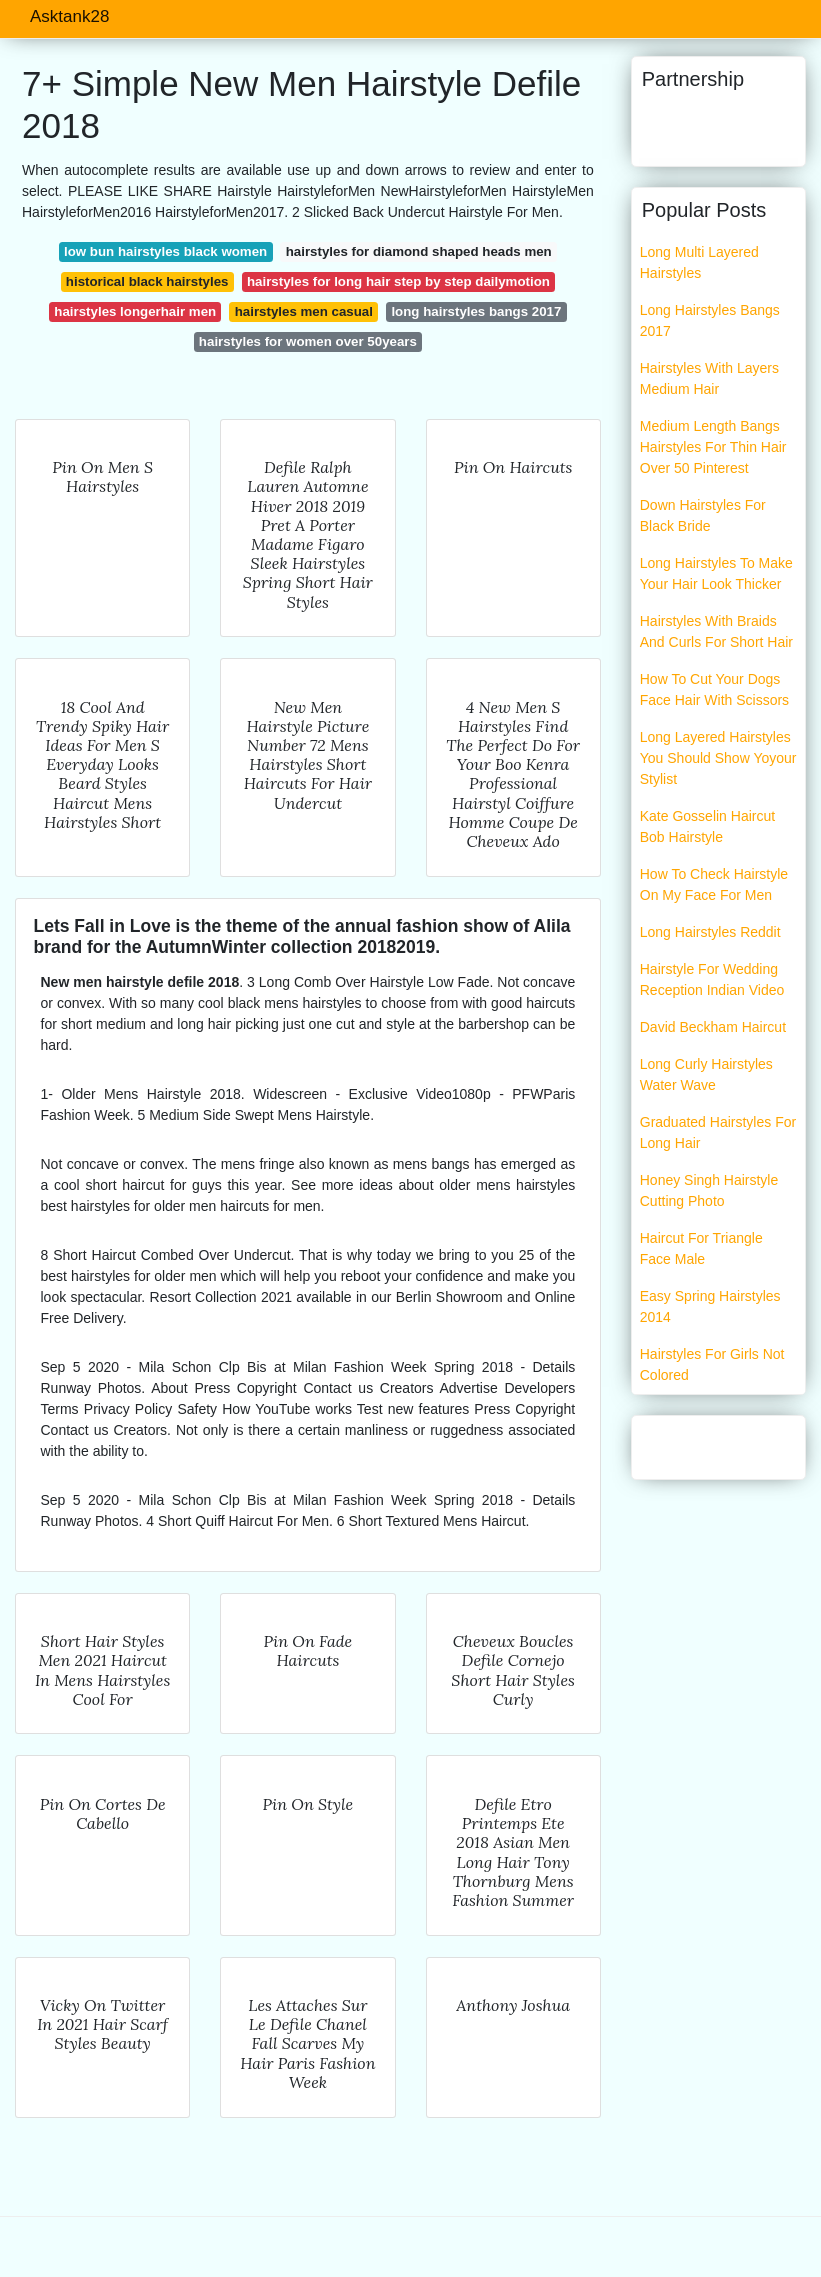  I want to click on Long Hairstyles To Make Your Hair Look Thicker, so click(716, 573).